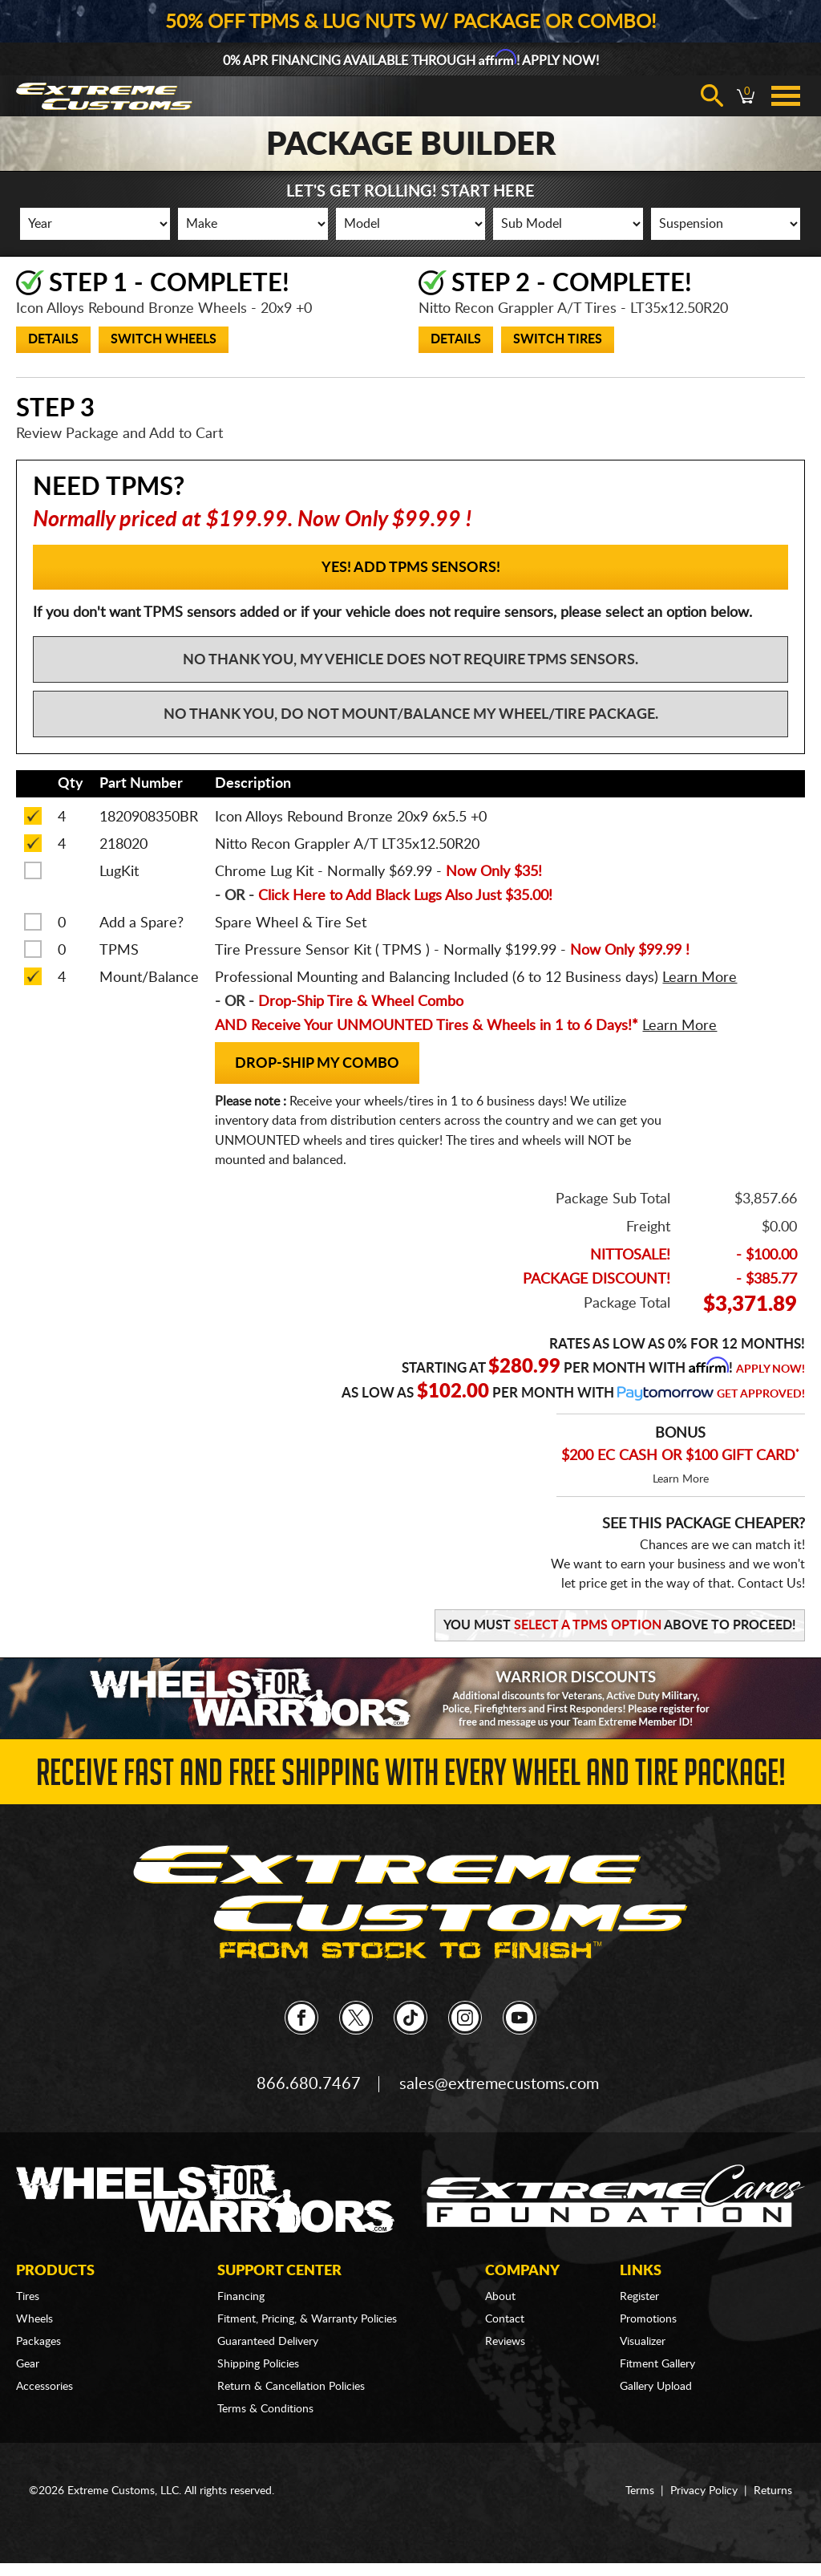 The height and width of the screenshot is (2576, 821). What do you see at coordinates (27, 2296) in the screenshot?
I see `Tires` at bounding box center [27, 2296].